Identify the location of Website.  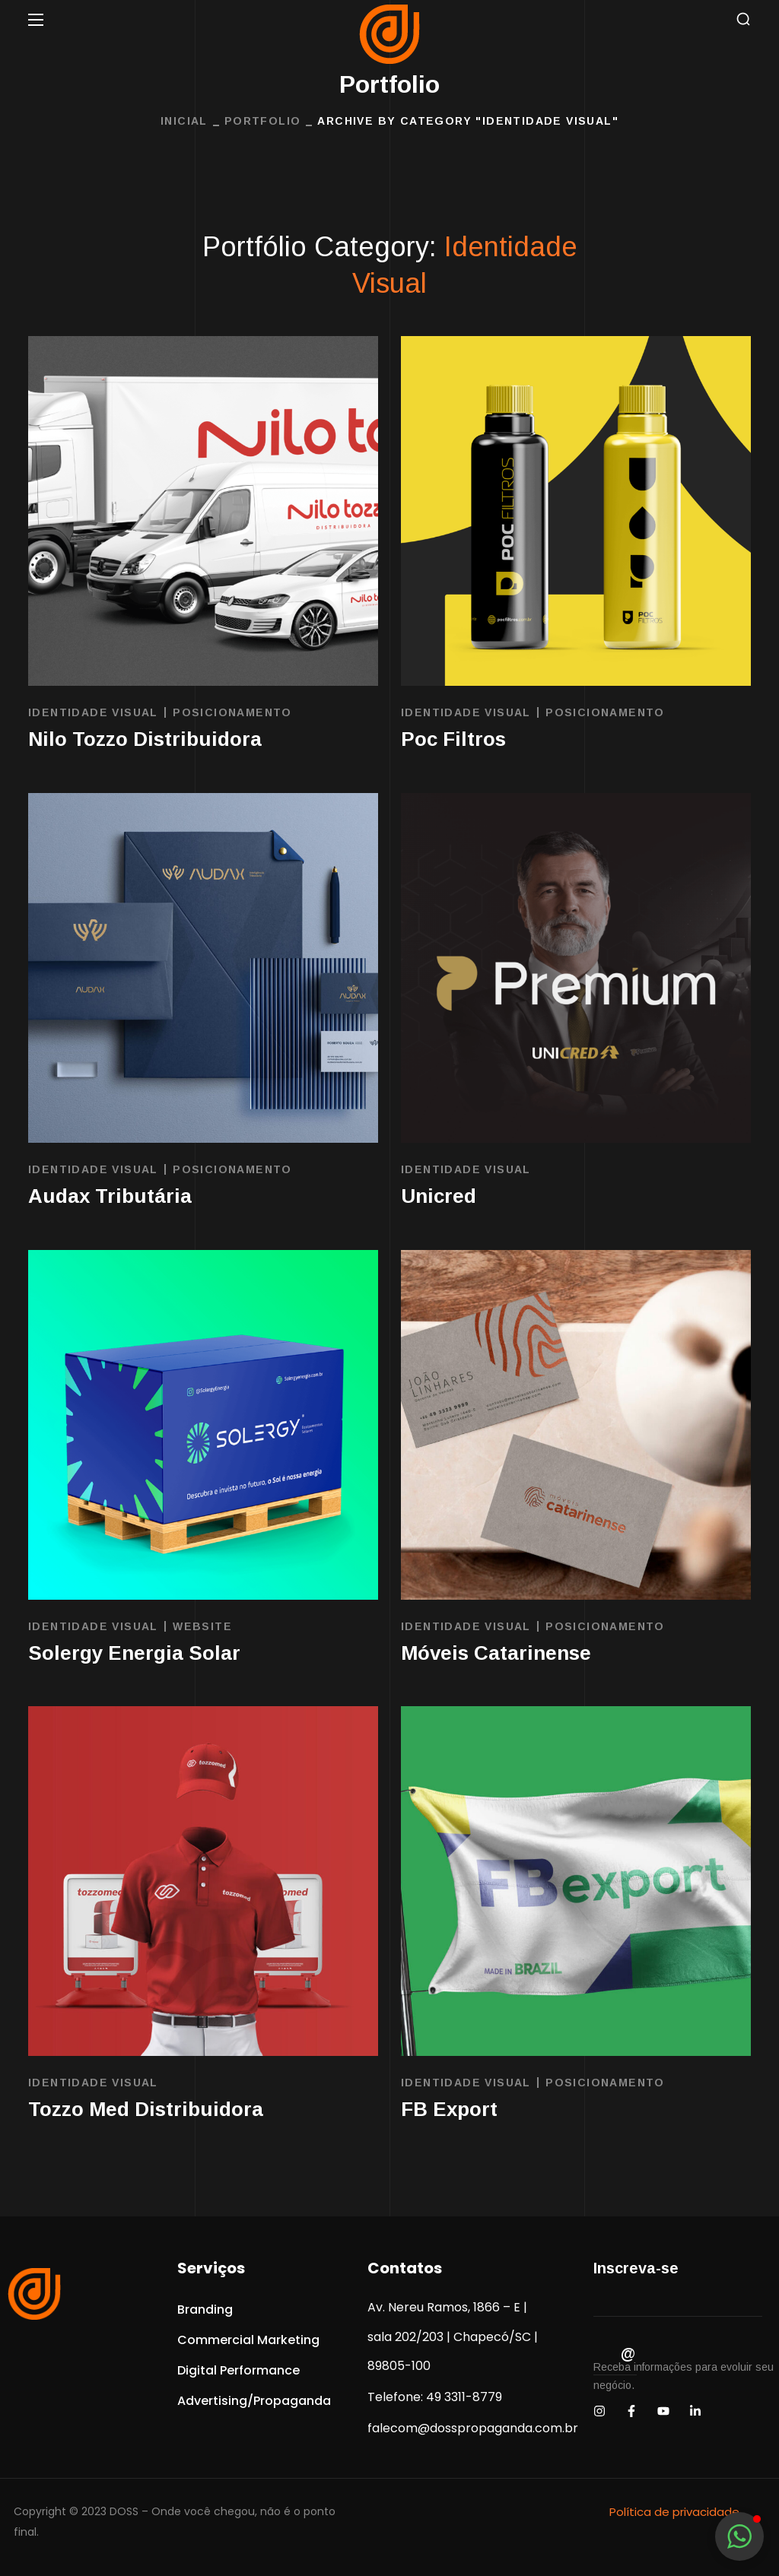
(202, 1626).